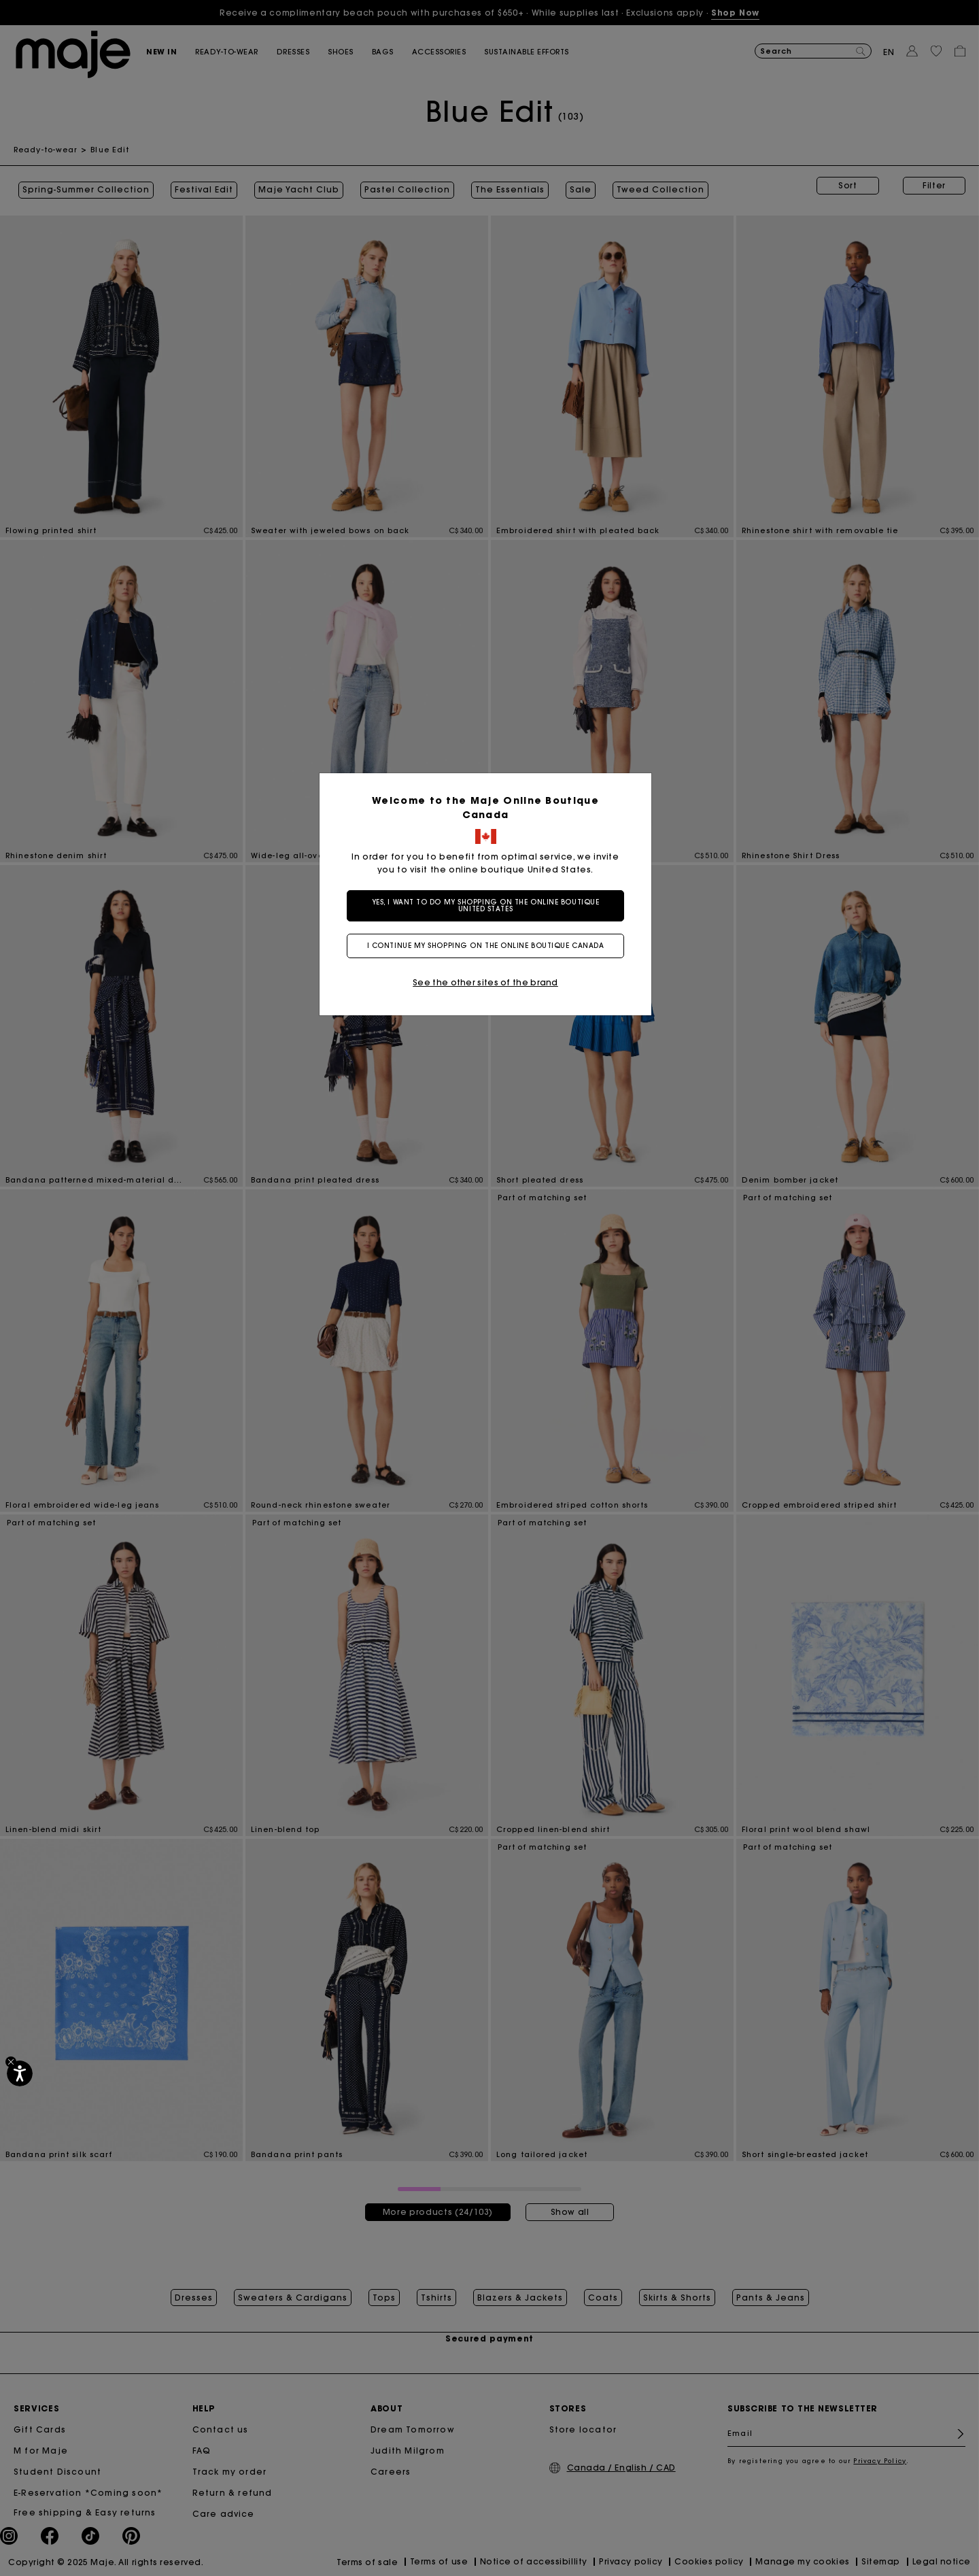  Describe the element at coordinates (489, 945) in the screenshot. I see `I continue my shopping on the online boutique Canada` at that location.